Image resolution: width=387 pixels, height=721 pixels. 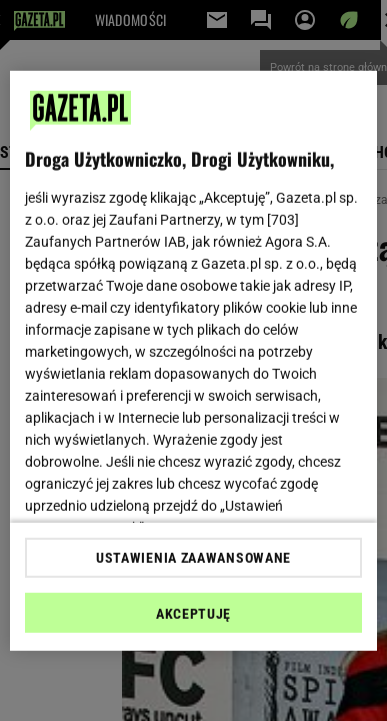 I want to click on [region], so click(x=194, y=360).